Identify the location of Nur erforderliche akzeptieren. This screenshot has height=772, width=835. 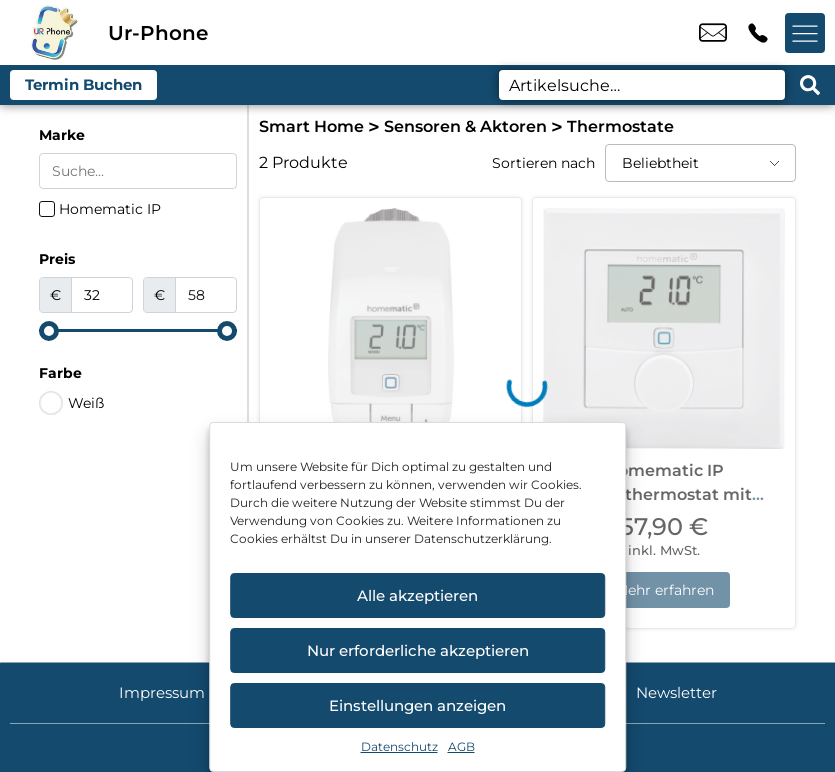
(418, 650).